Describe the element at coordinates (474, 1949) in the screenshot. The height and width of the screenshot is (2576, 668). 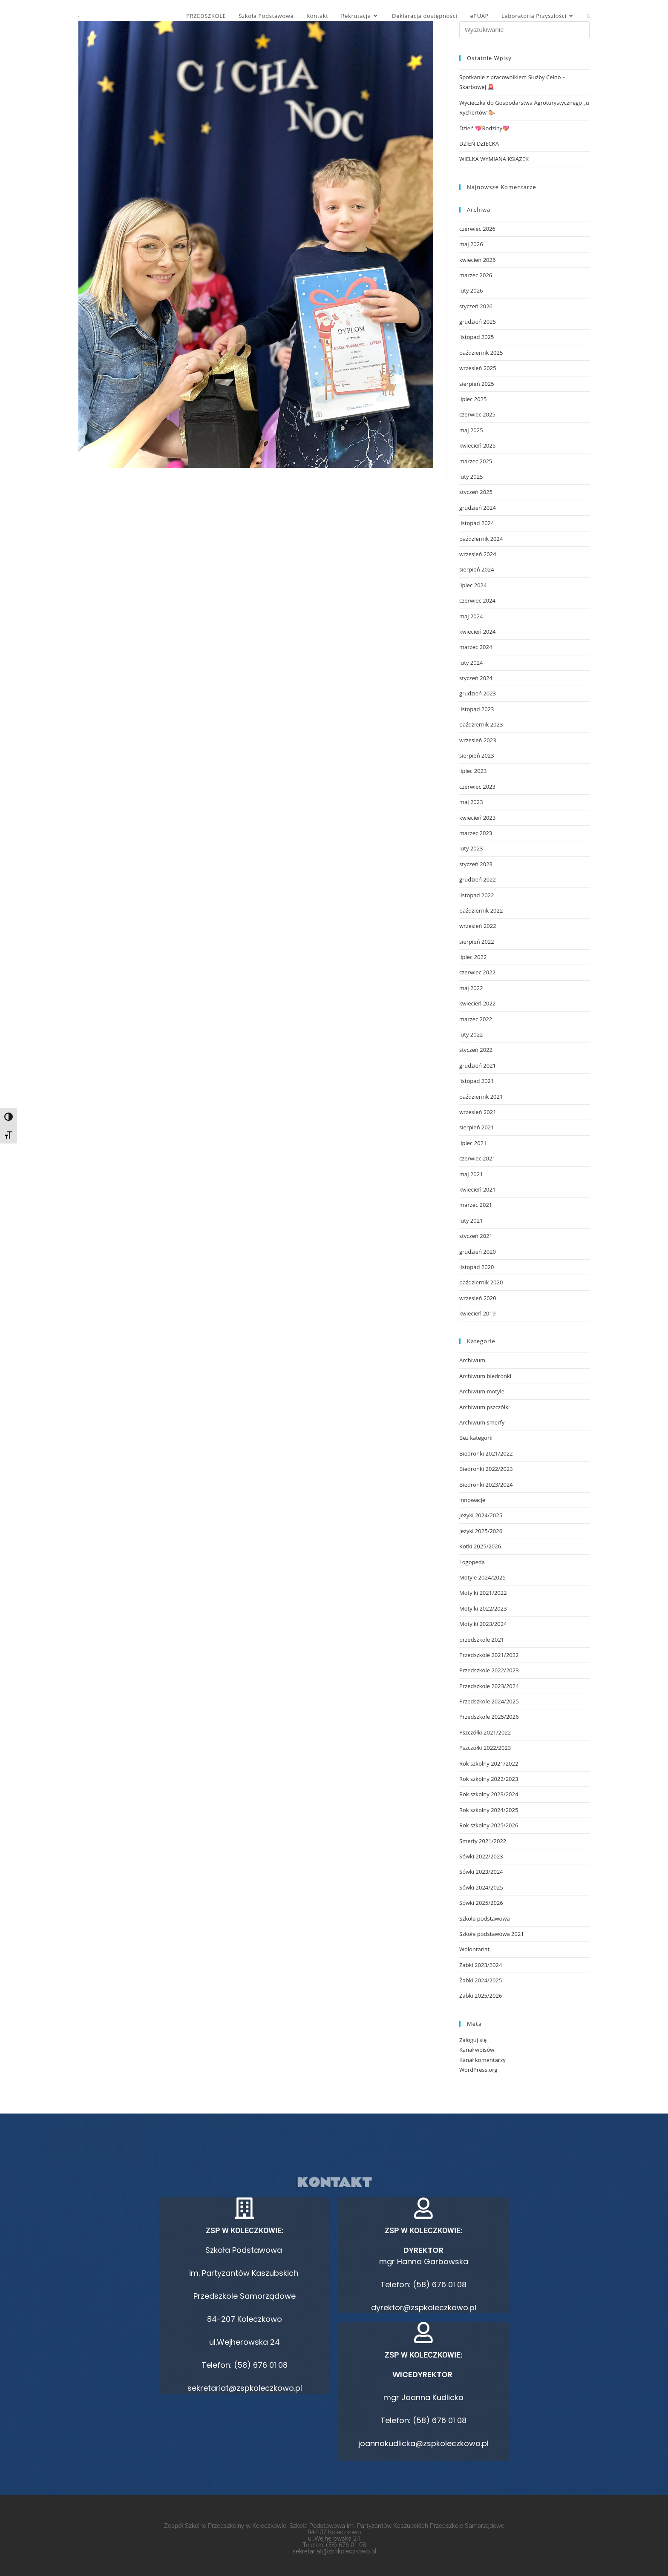
I see `Wolontariat` at that location.